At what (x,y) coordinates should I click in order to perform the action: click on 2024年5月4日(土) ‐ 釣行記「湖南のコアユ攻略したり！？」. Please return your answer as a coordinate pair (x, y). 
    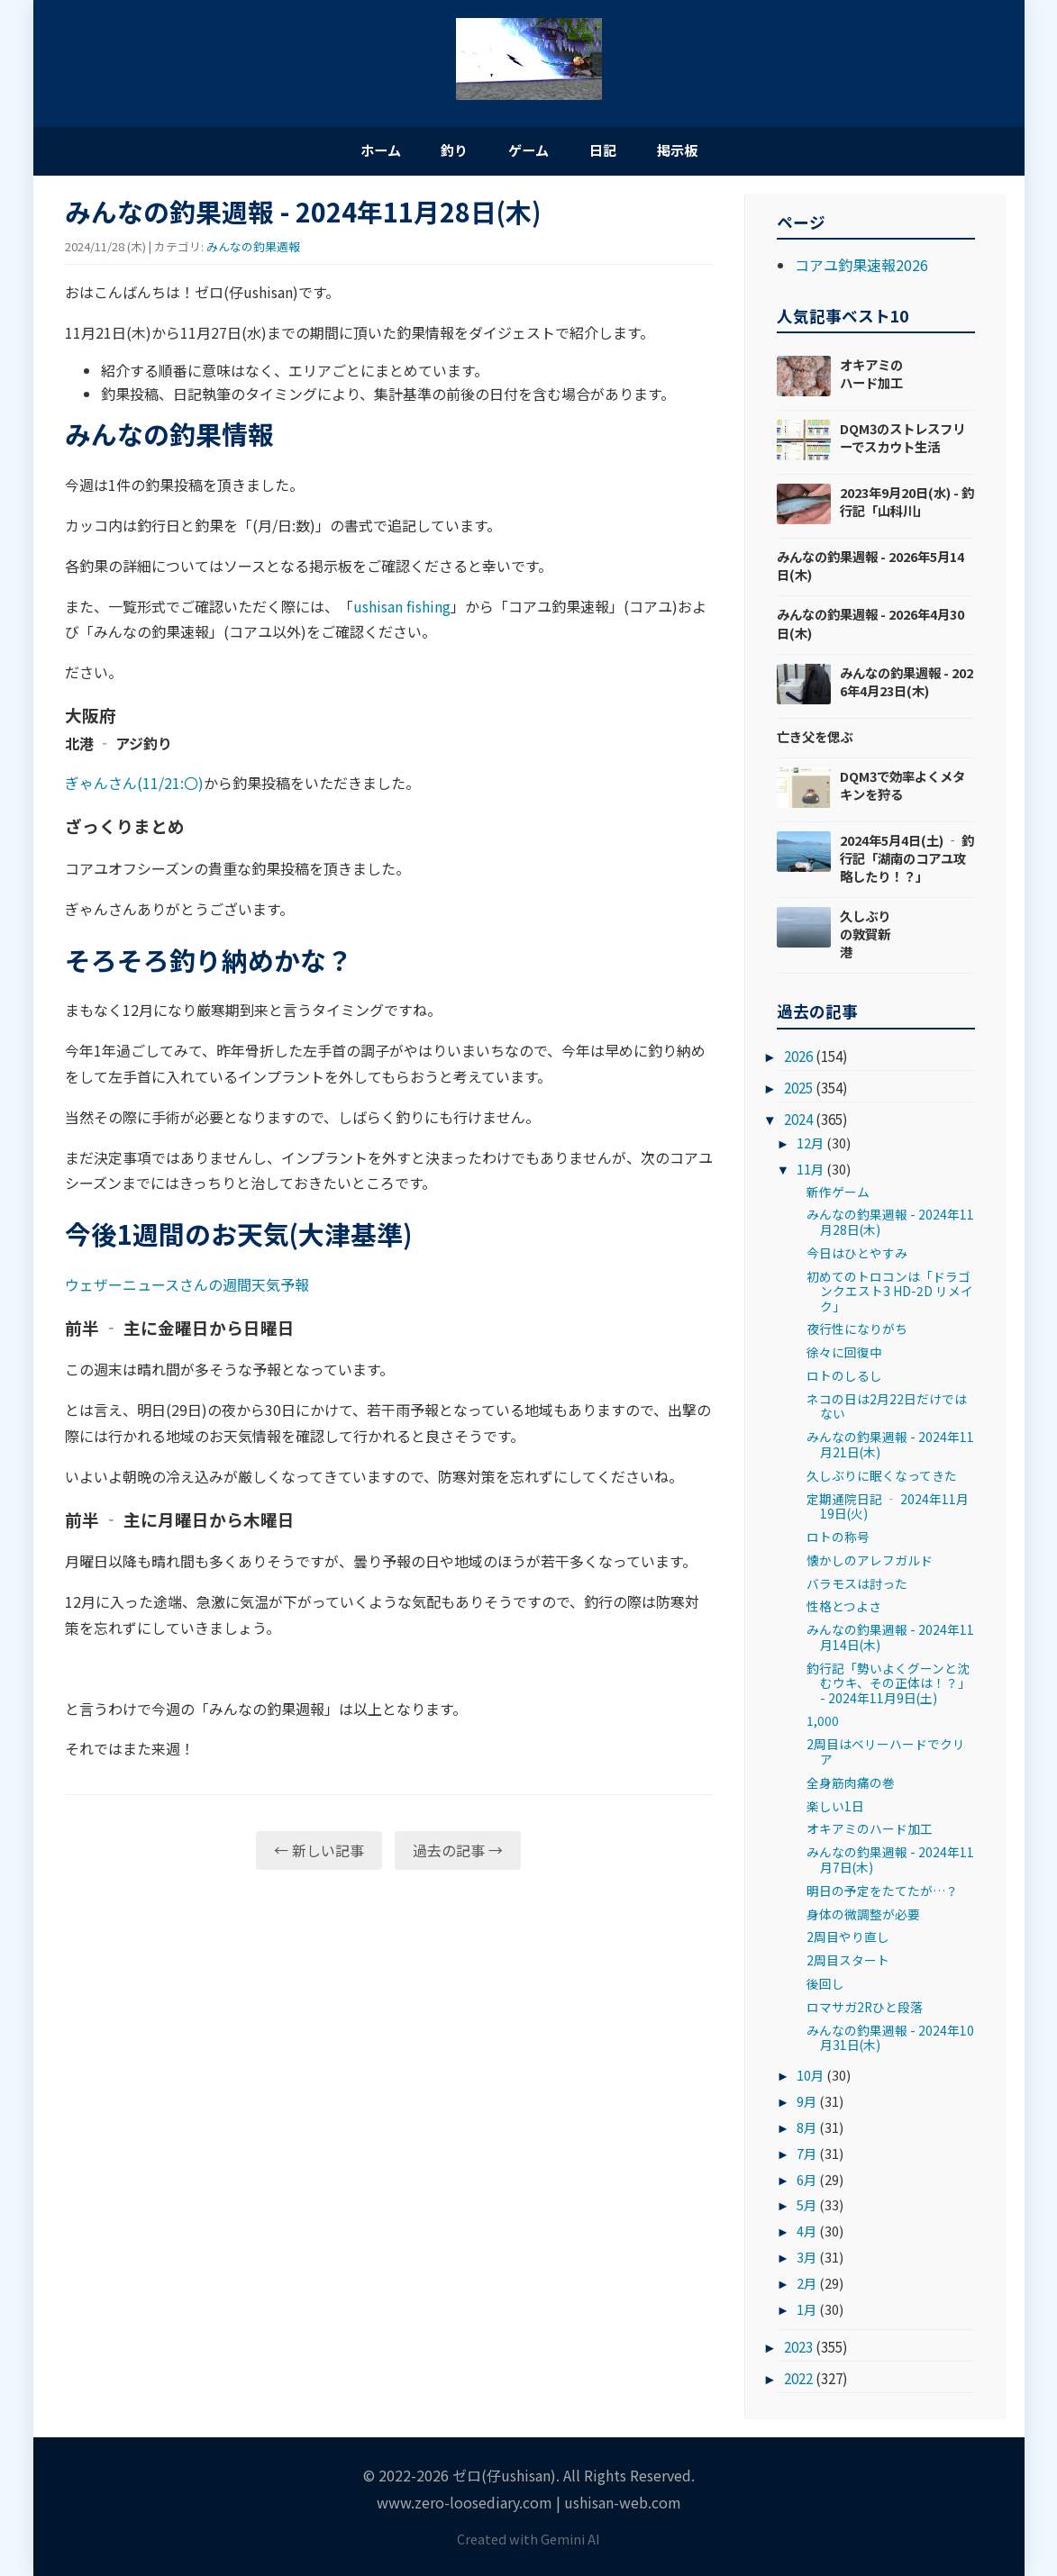
    Looking at the image, I should click on (907, 861).